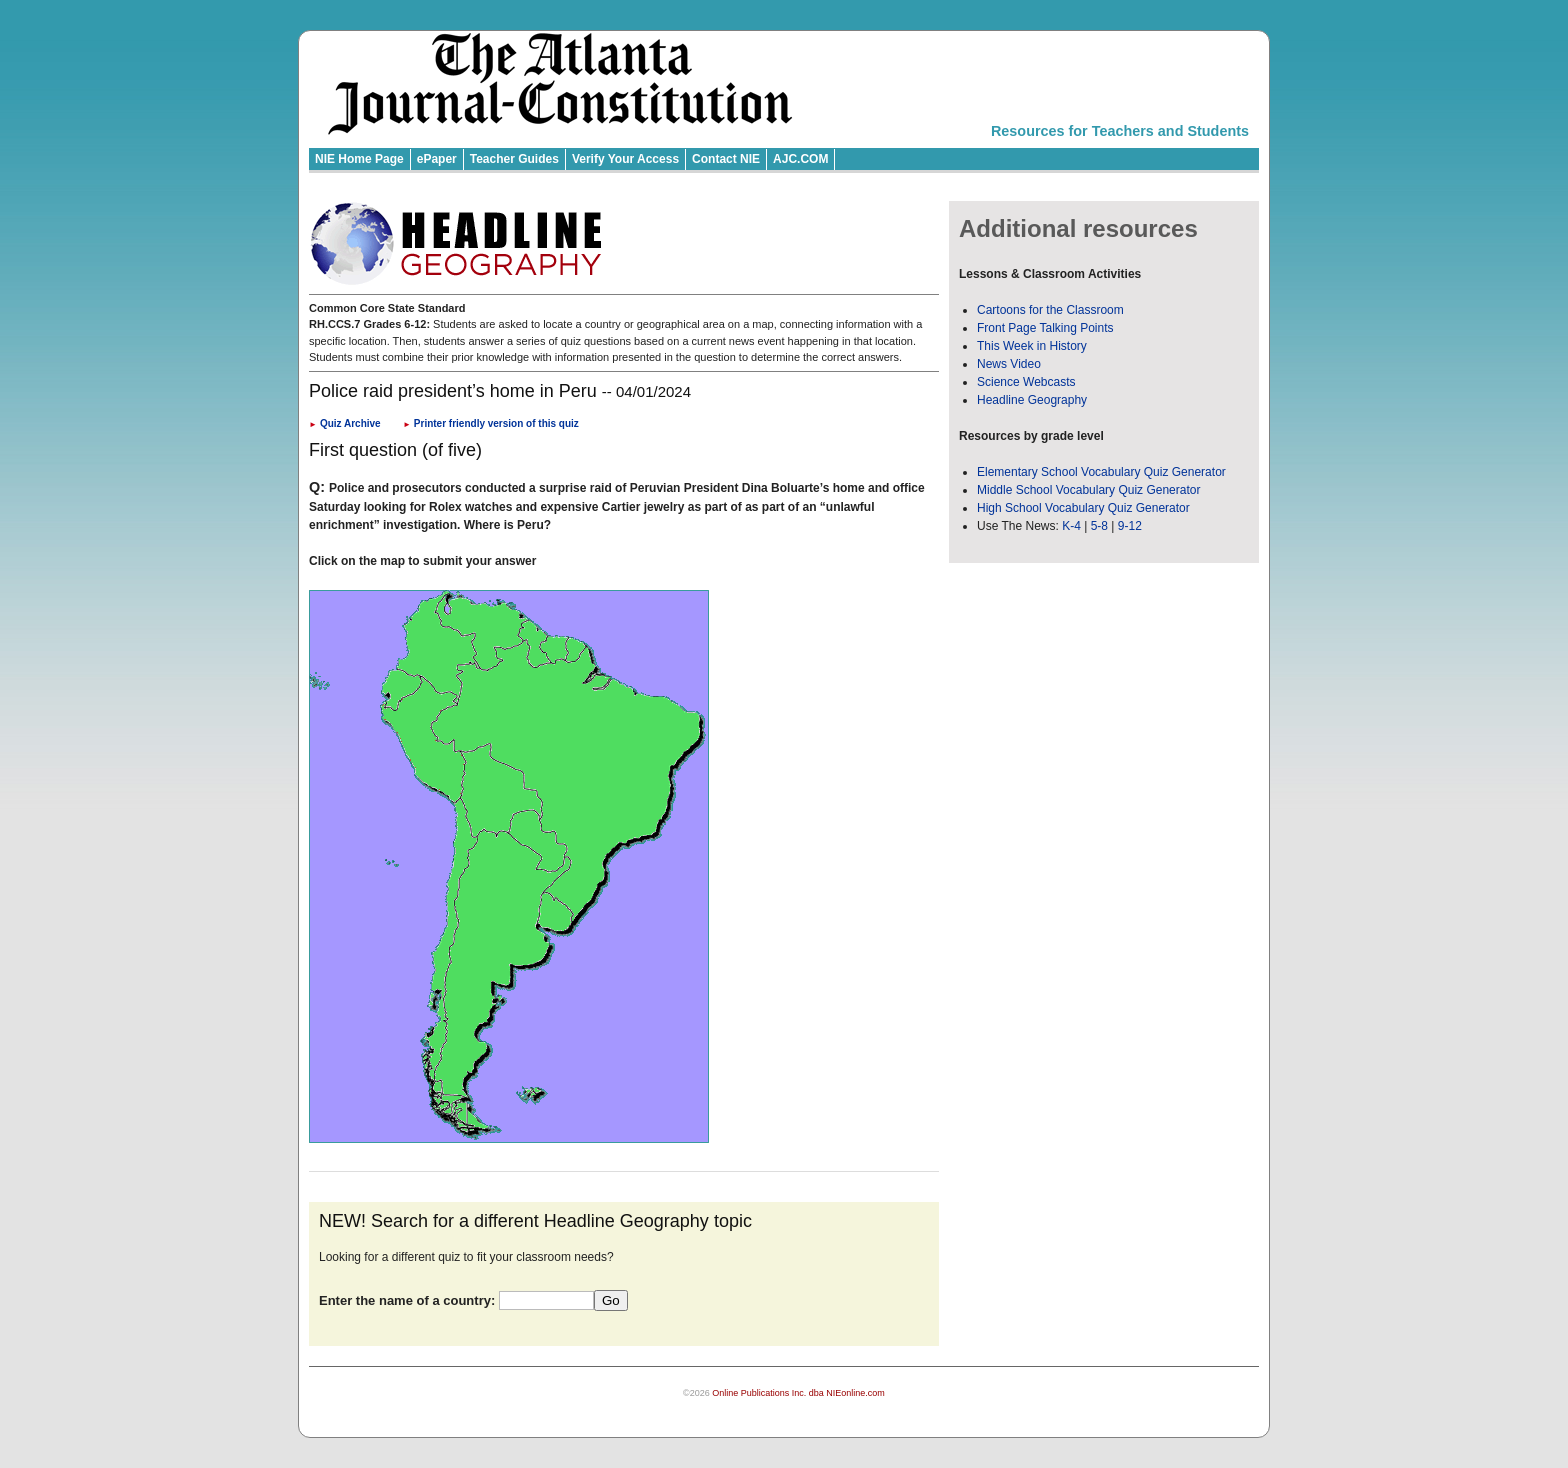  I want to click on 9-12, so click(1130, 526).